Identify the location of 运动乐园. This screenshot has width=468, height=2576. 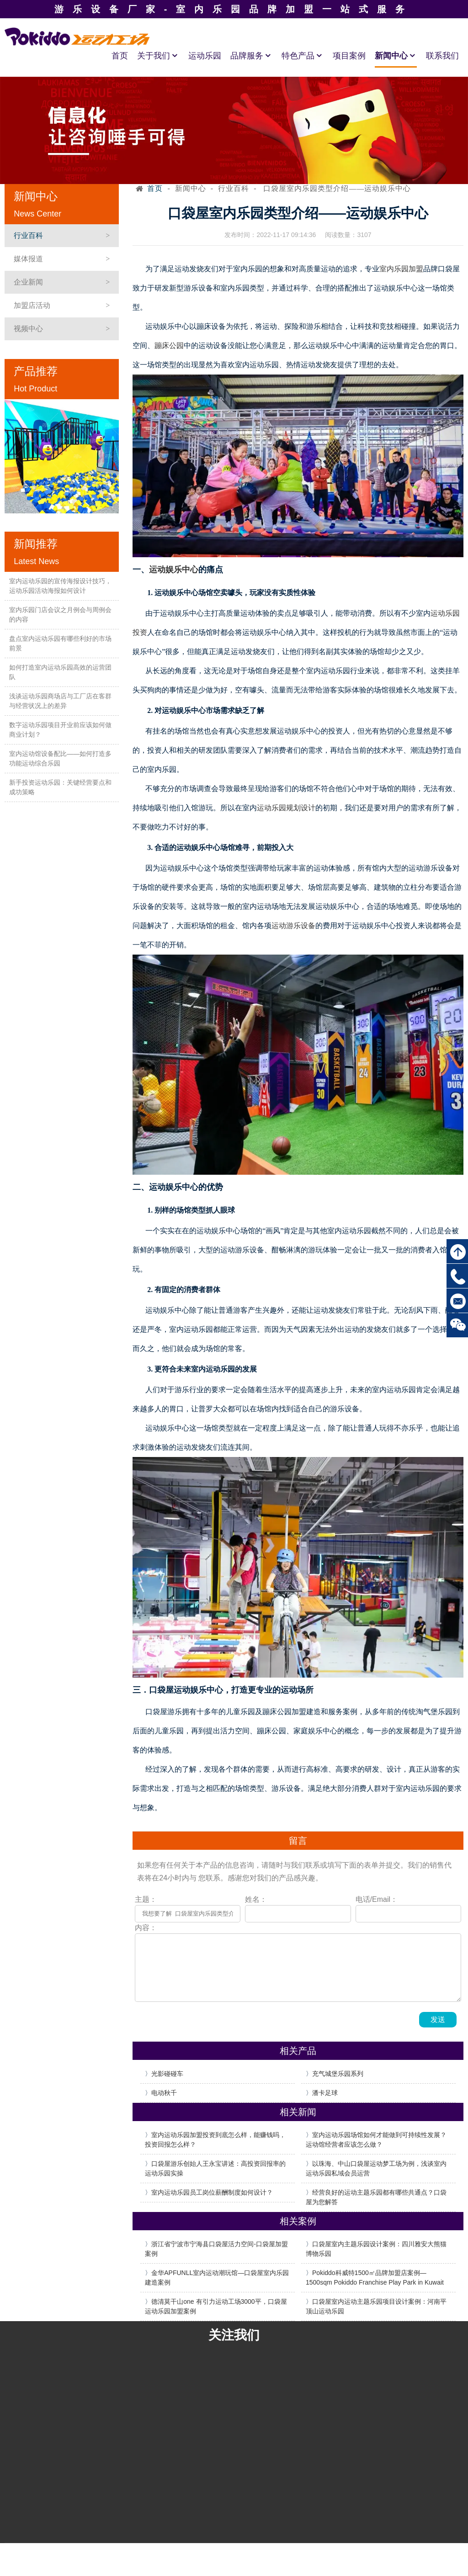
(204, 55).